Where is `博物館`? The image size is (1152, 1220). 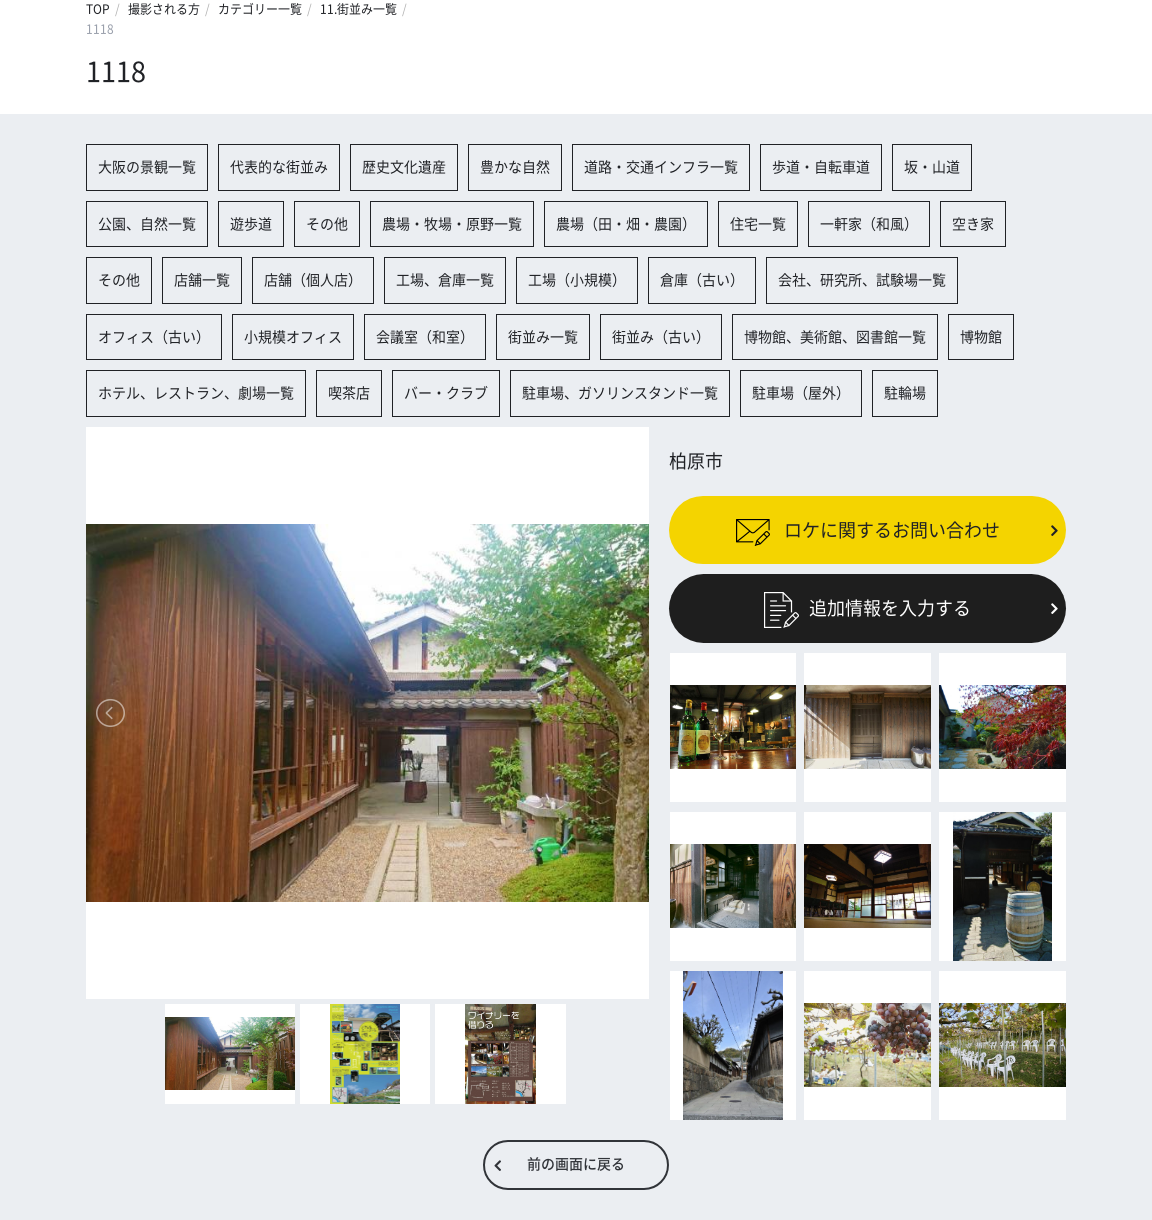 博物館 is located at coordinates (981, 337).